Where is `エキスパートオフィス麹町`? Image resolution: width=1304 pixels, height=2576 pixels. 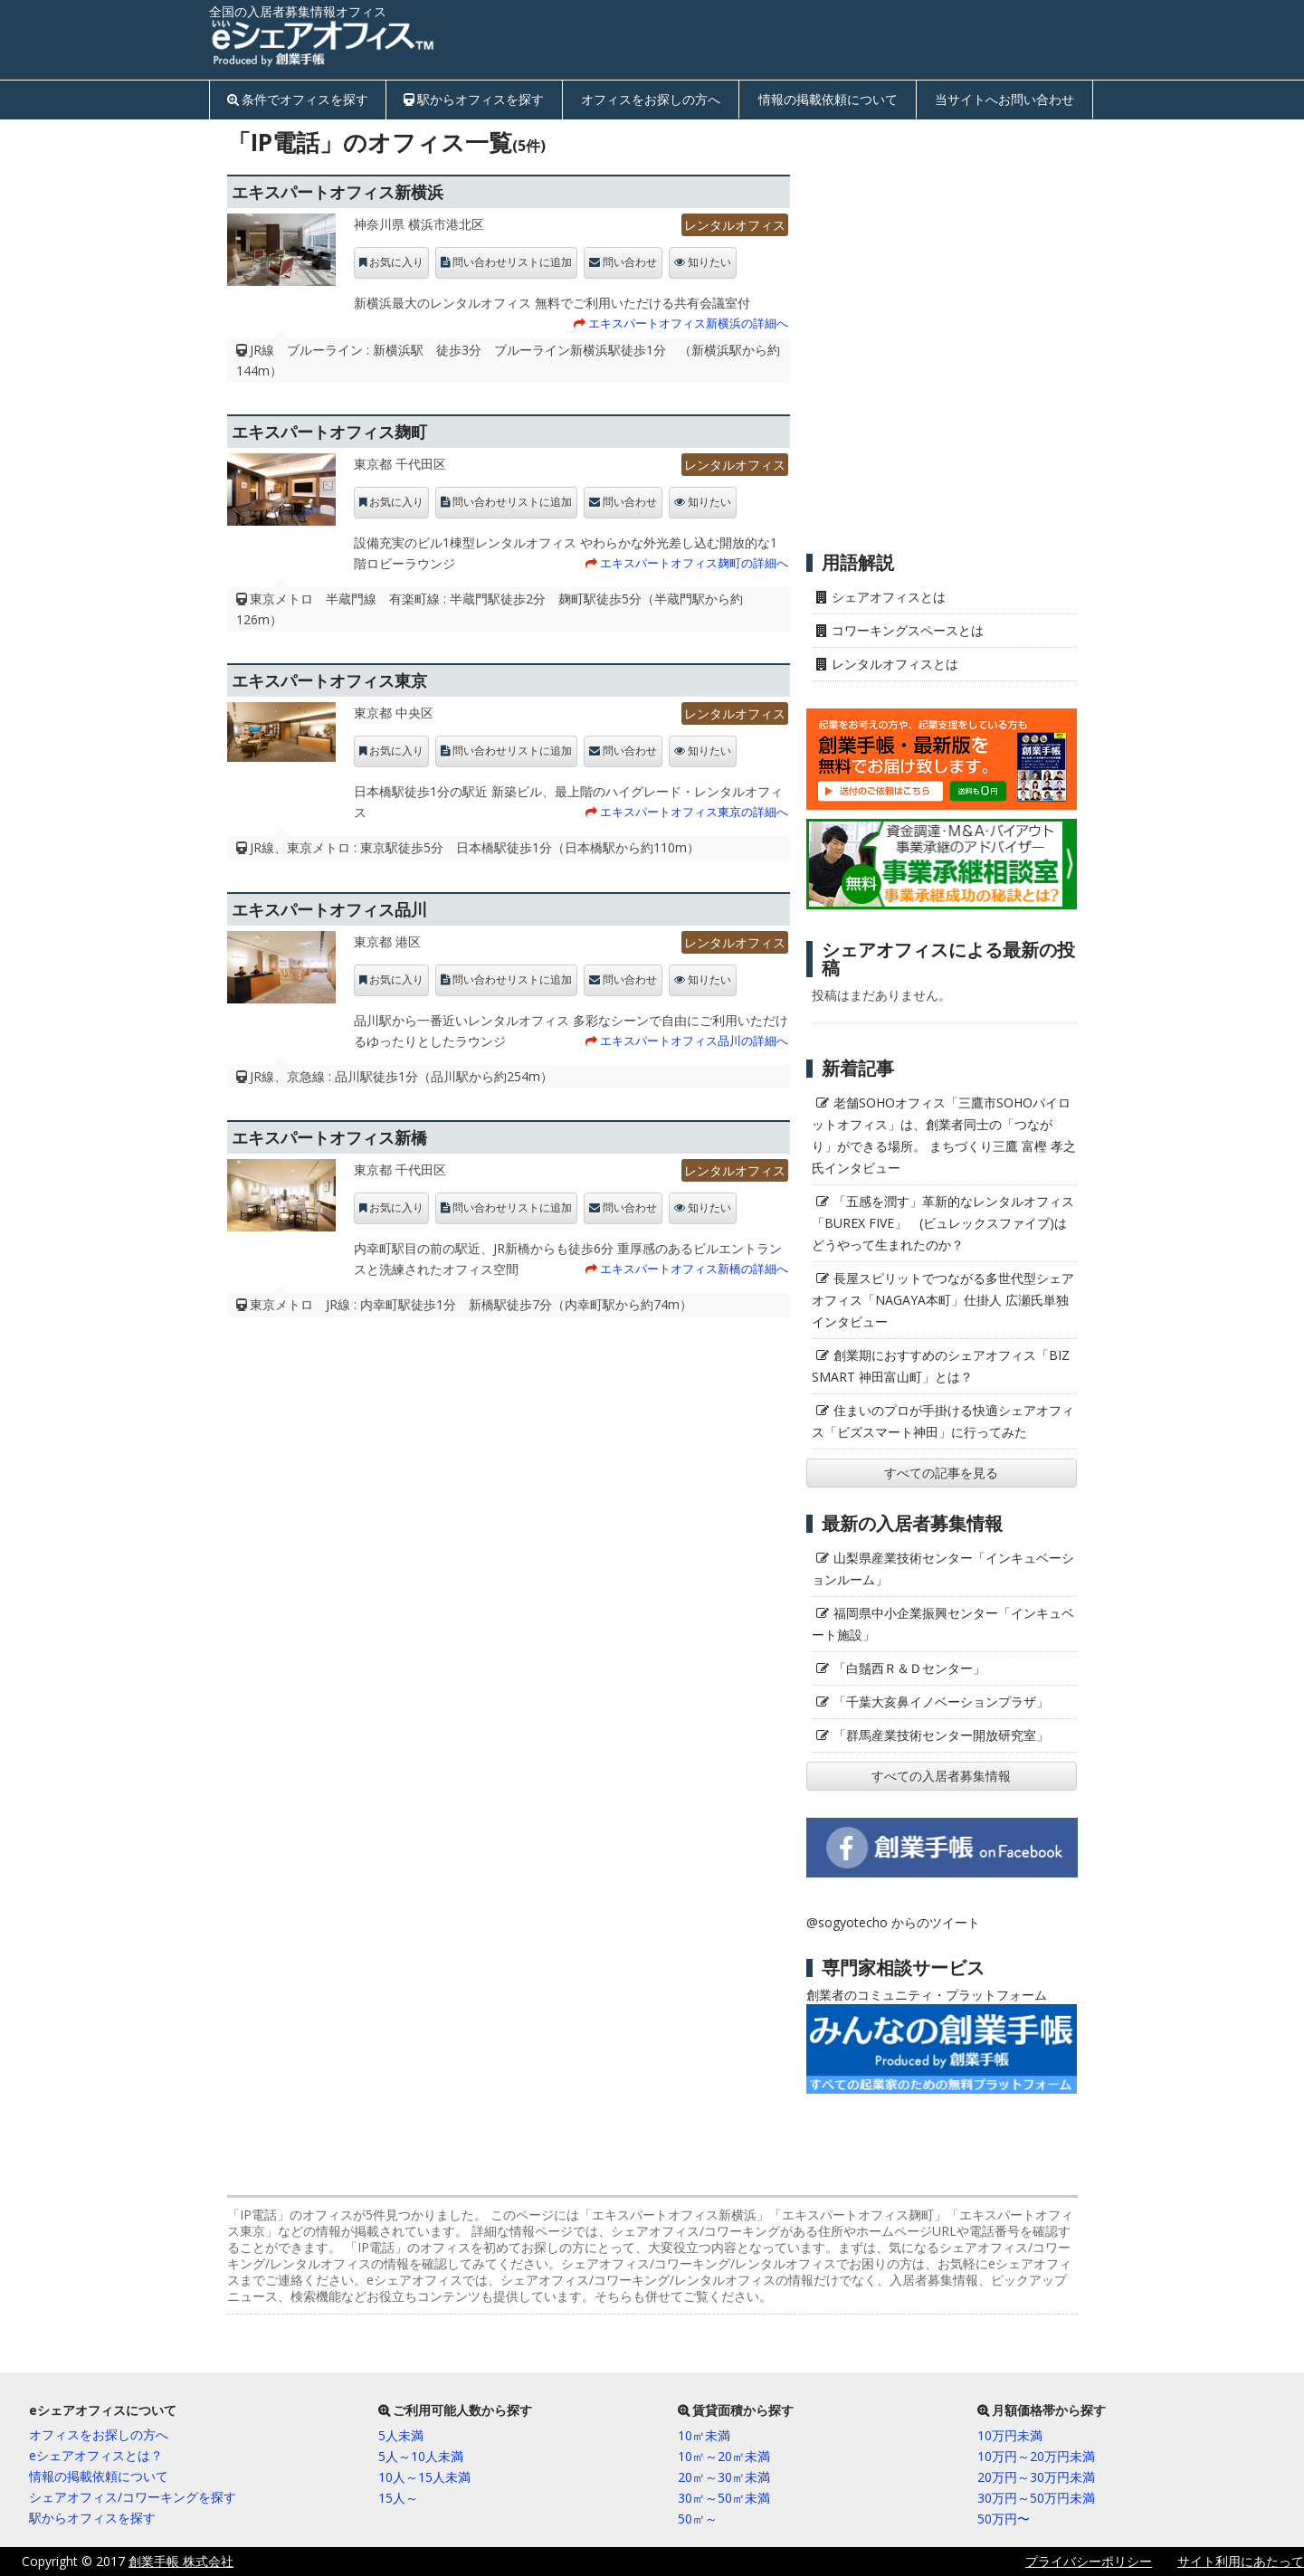
エキスパートオフィス麹町 is located at coordinates (329, 431).